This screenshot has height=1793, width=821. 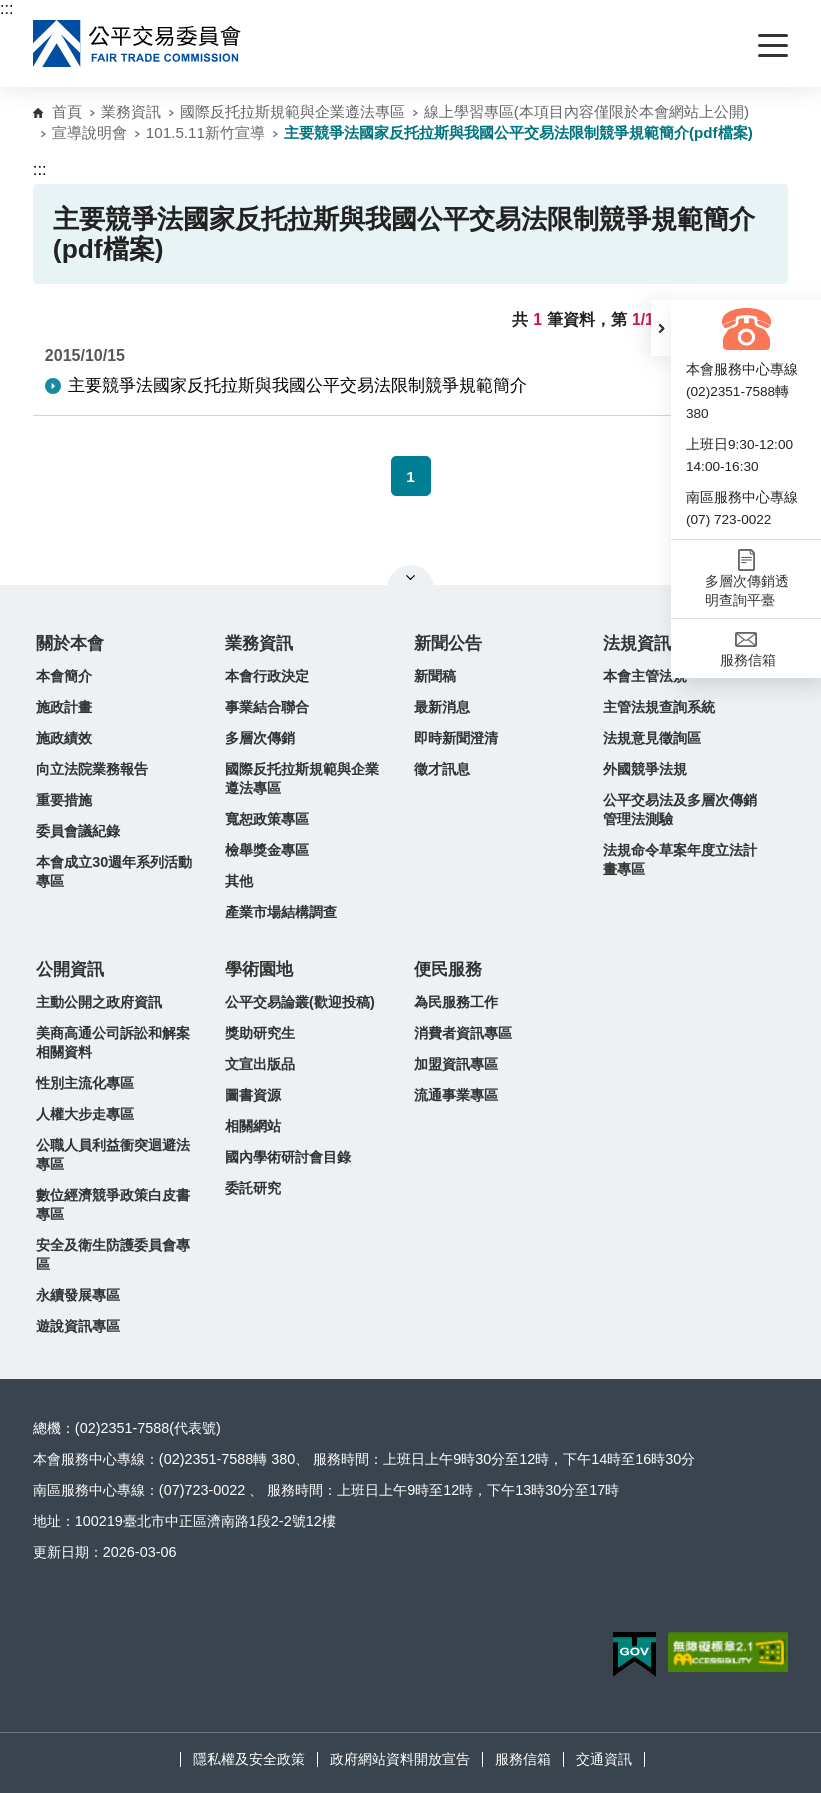 I want to click on 法規意見徵詢區, so click(x=652, y=738).